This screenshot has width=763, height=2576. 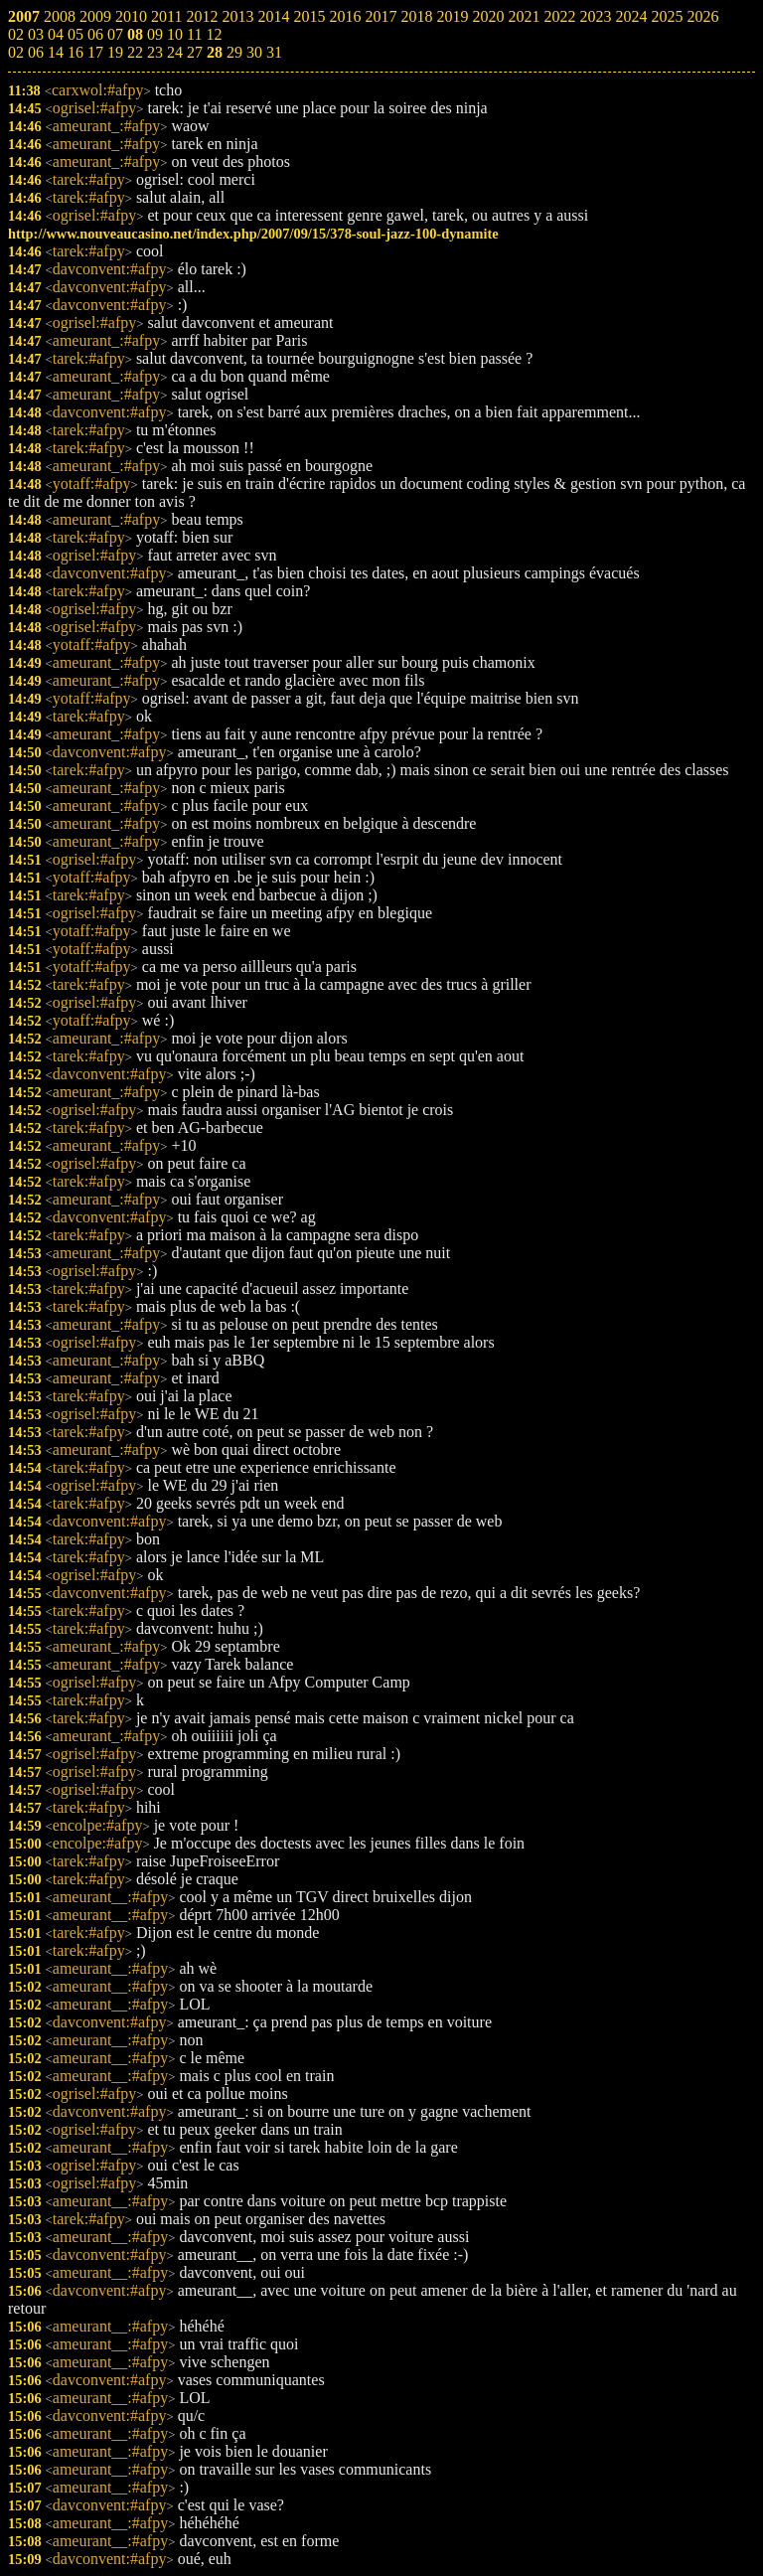 What do you see at coordinates (16, 52) in the screenshot?
I see `02` at bounding box center [16, 52].